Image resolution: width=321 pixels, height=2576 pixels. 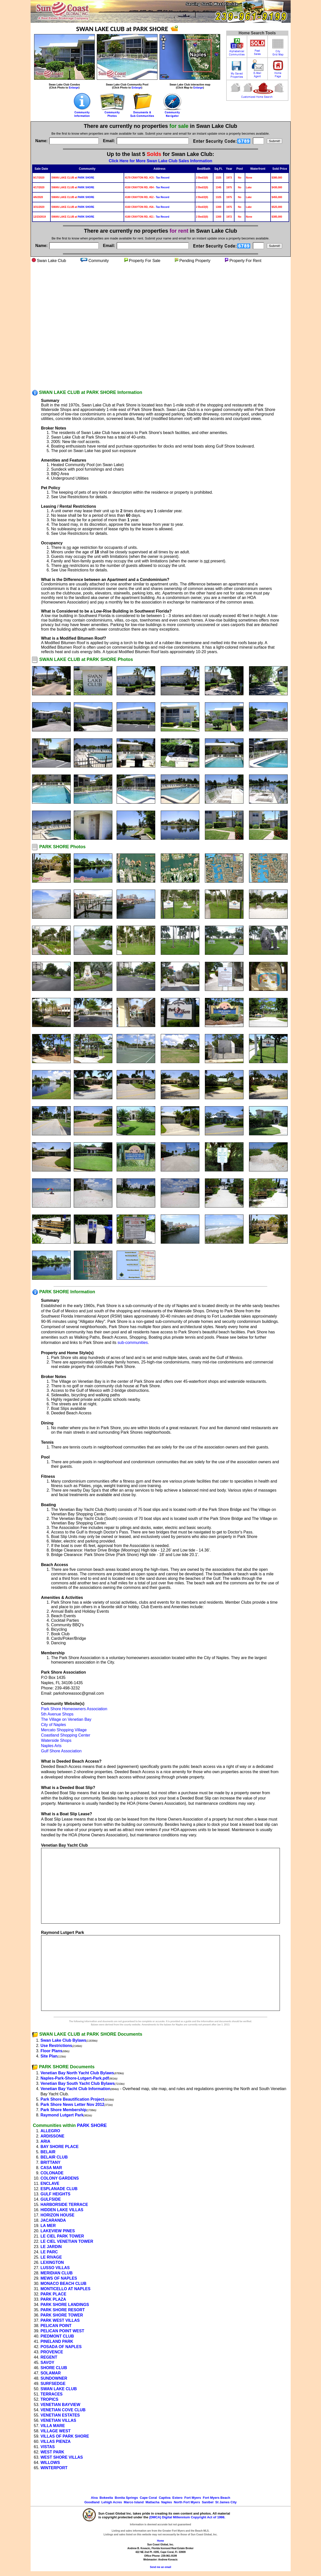 What do you see at coordinates (126, 2498) in the screenshot?
I see `Bonita Springs` at bounding box center [126, 2498].